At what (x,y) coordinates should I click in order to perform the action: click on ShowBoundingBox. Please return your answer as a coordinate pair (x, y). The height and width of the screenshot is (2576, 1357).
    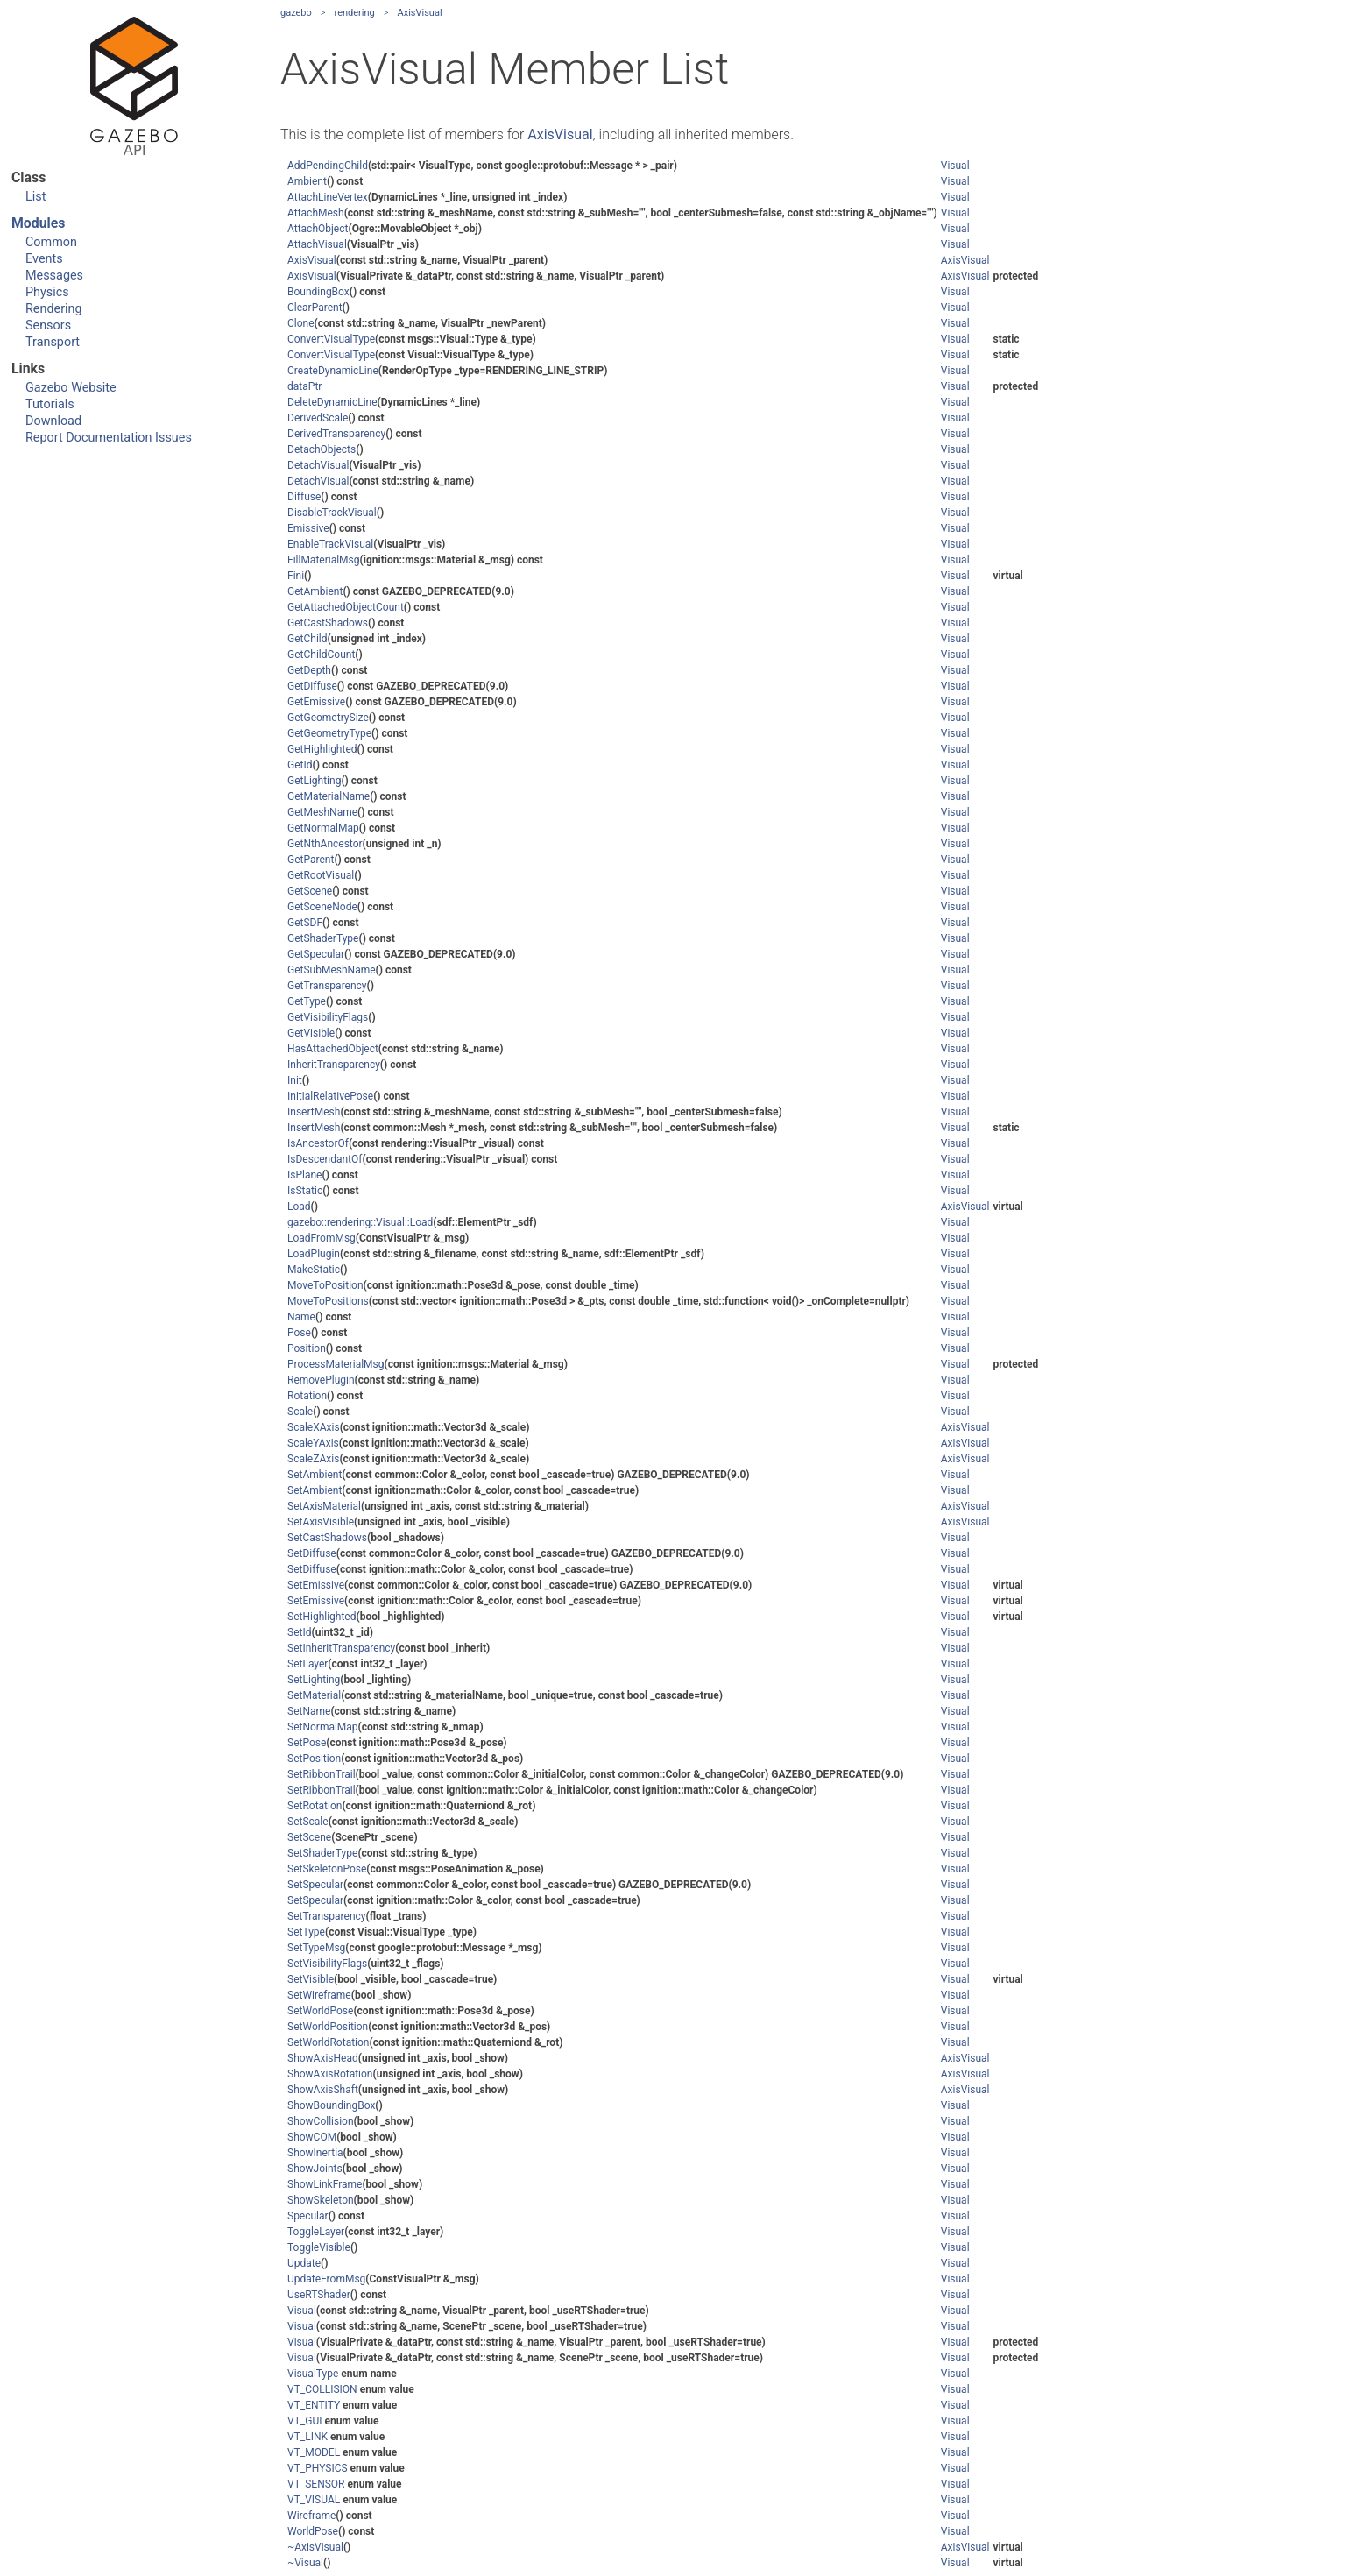
    Looking at the image, I should click on (331, 2105).